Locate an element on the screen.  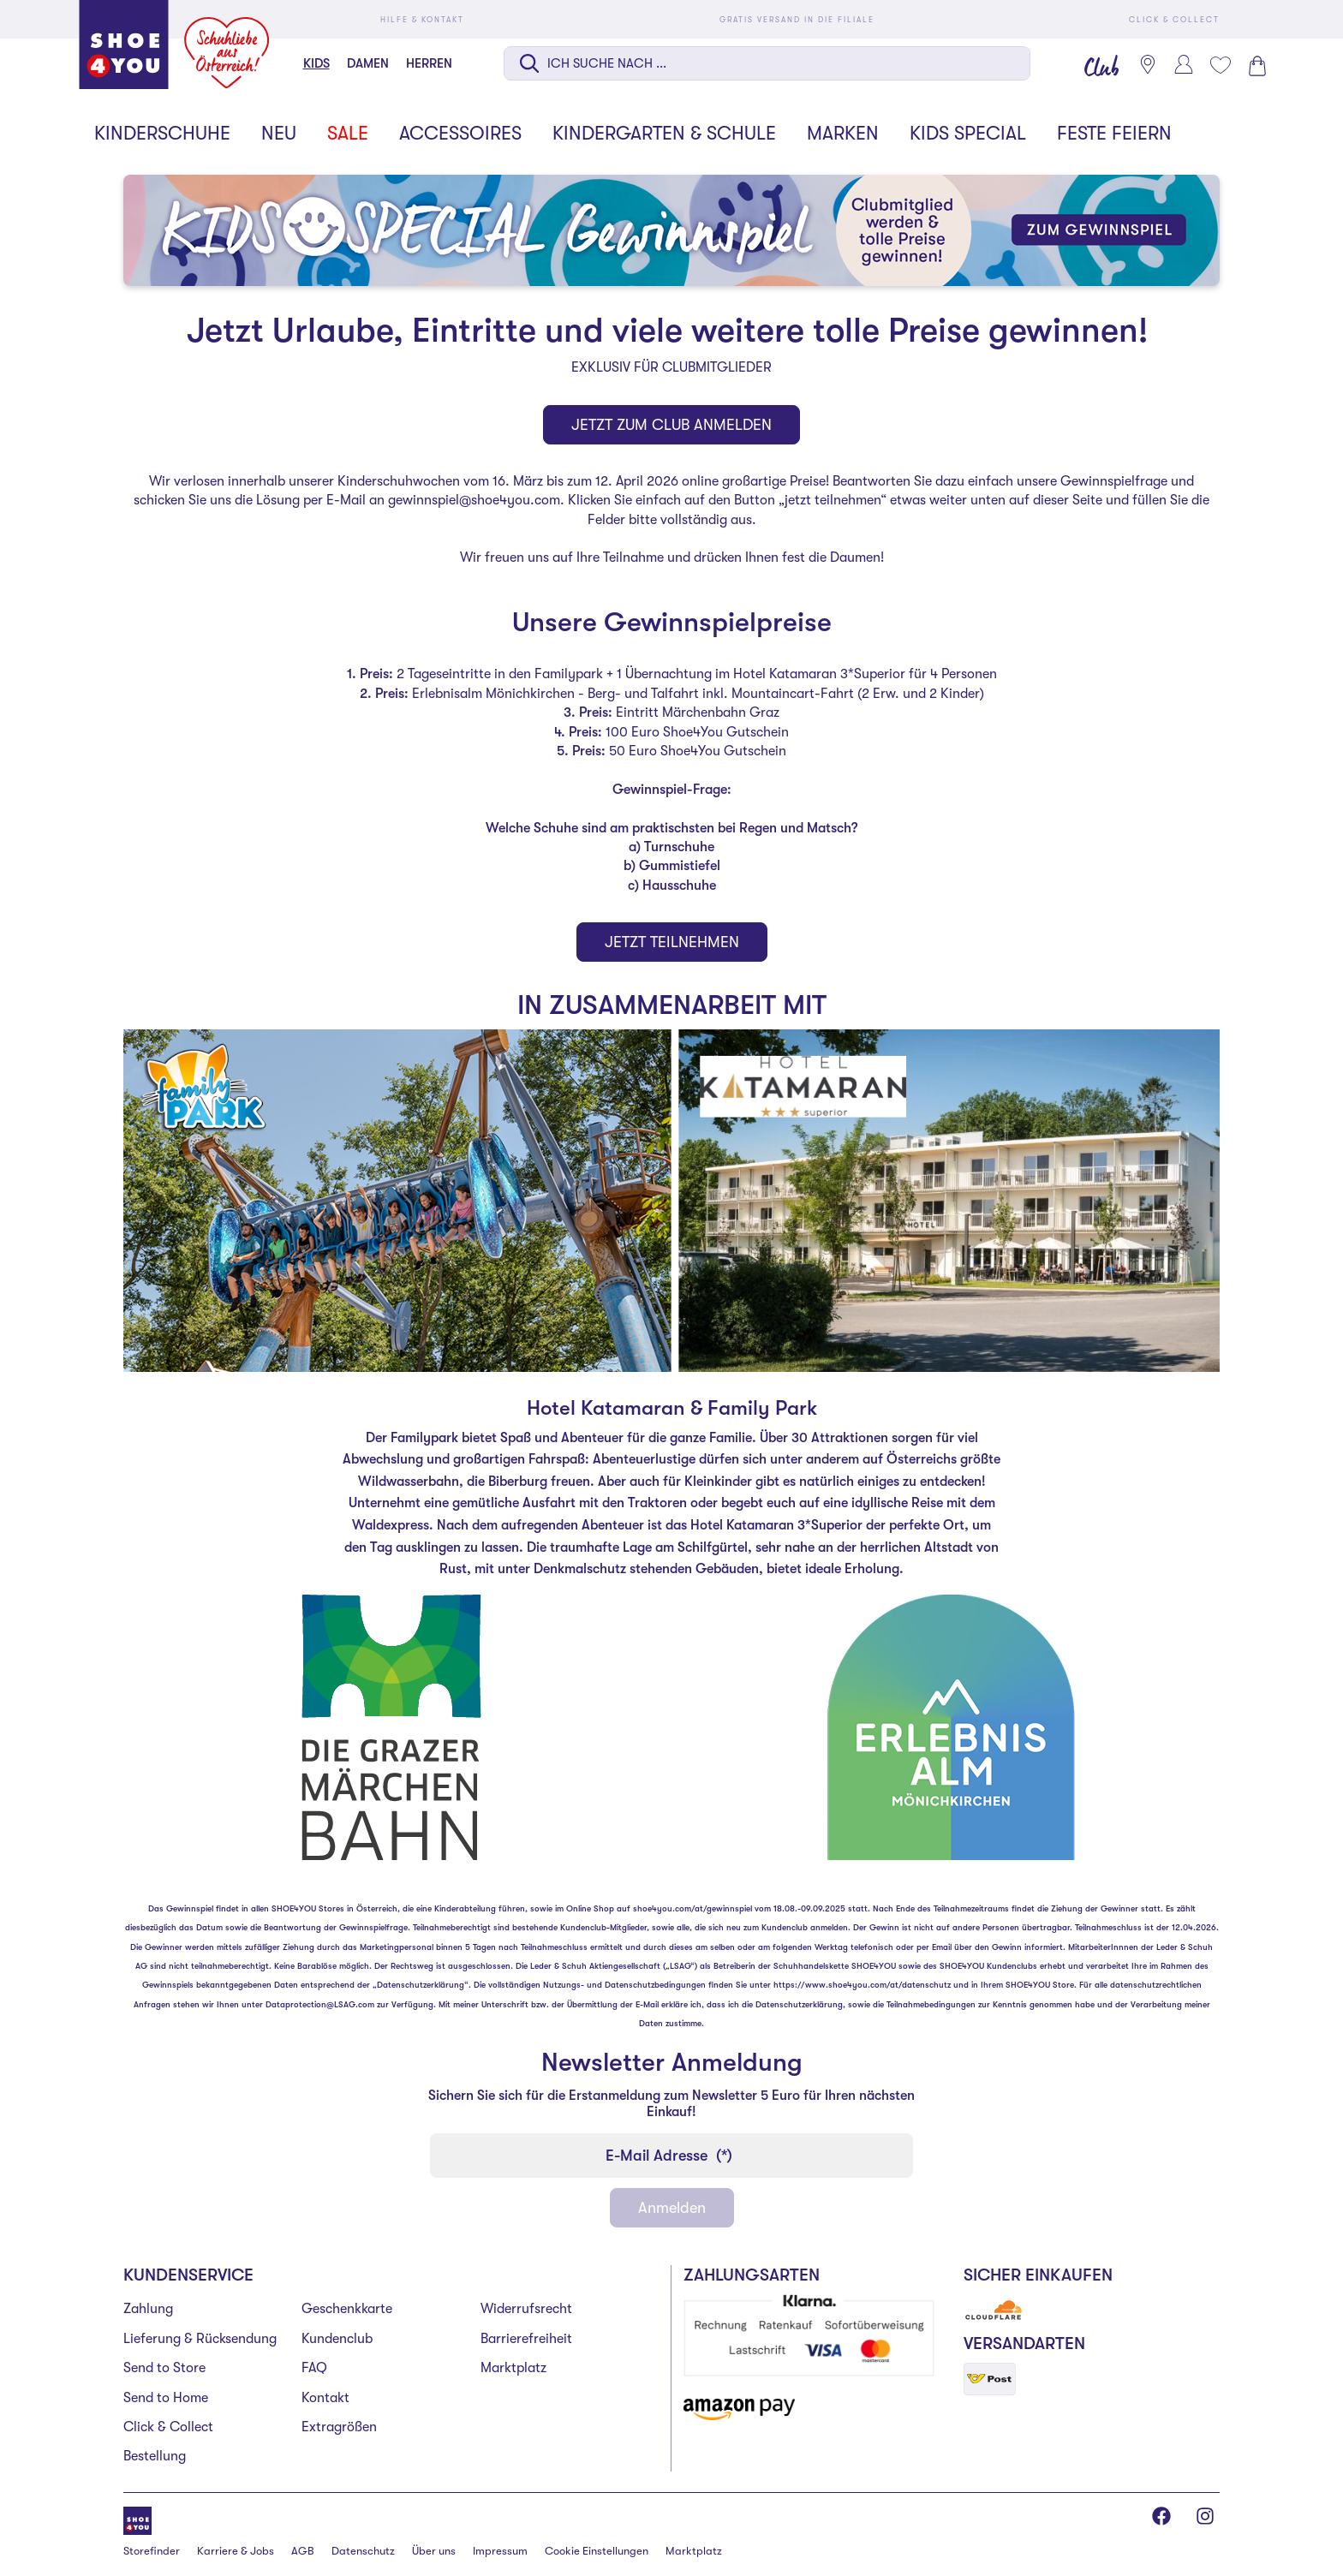
Datenschutz is located at coordinates (363, 2550).